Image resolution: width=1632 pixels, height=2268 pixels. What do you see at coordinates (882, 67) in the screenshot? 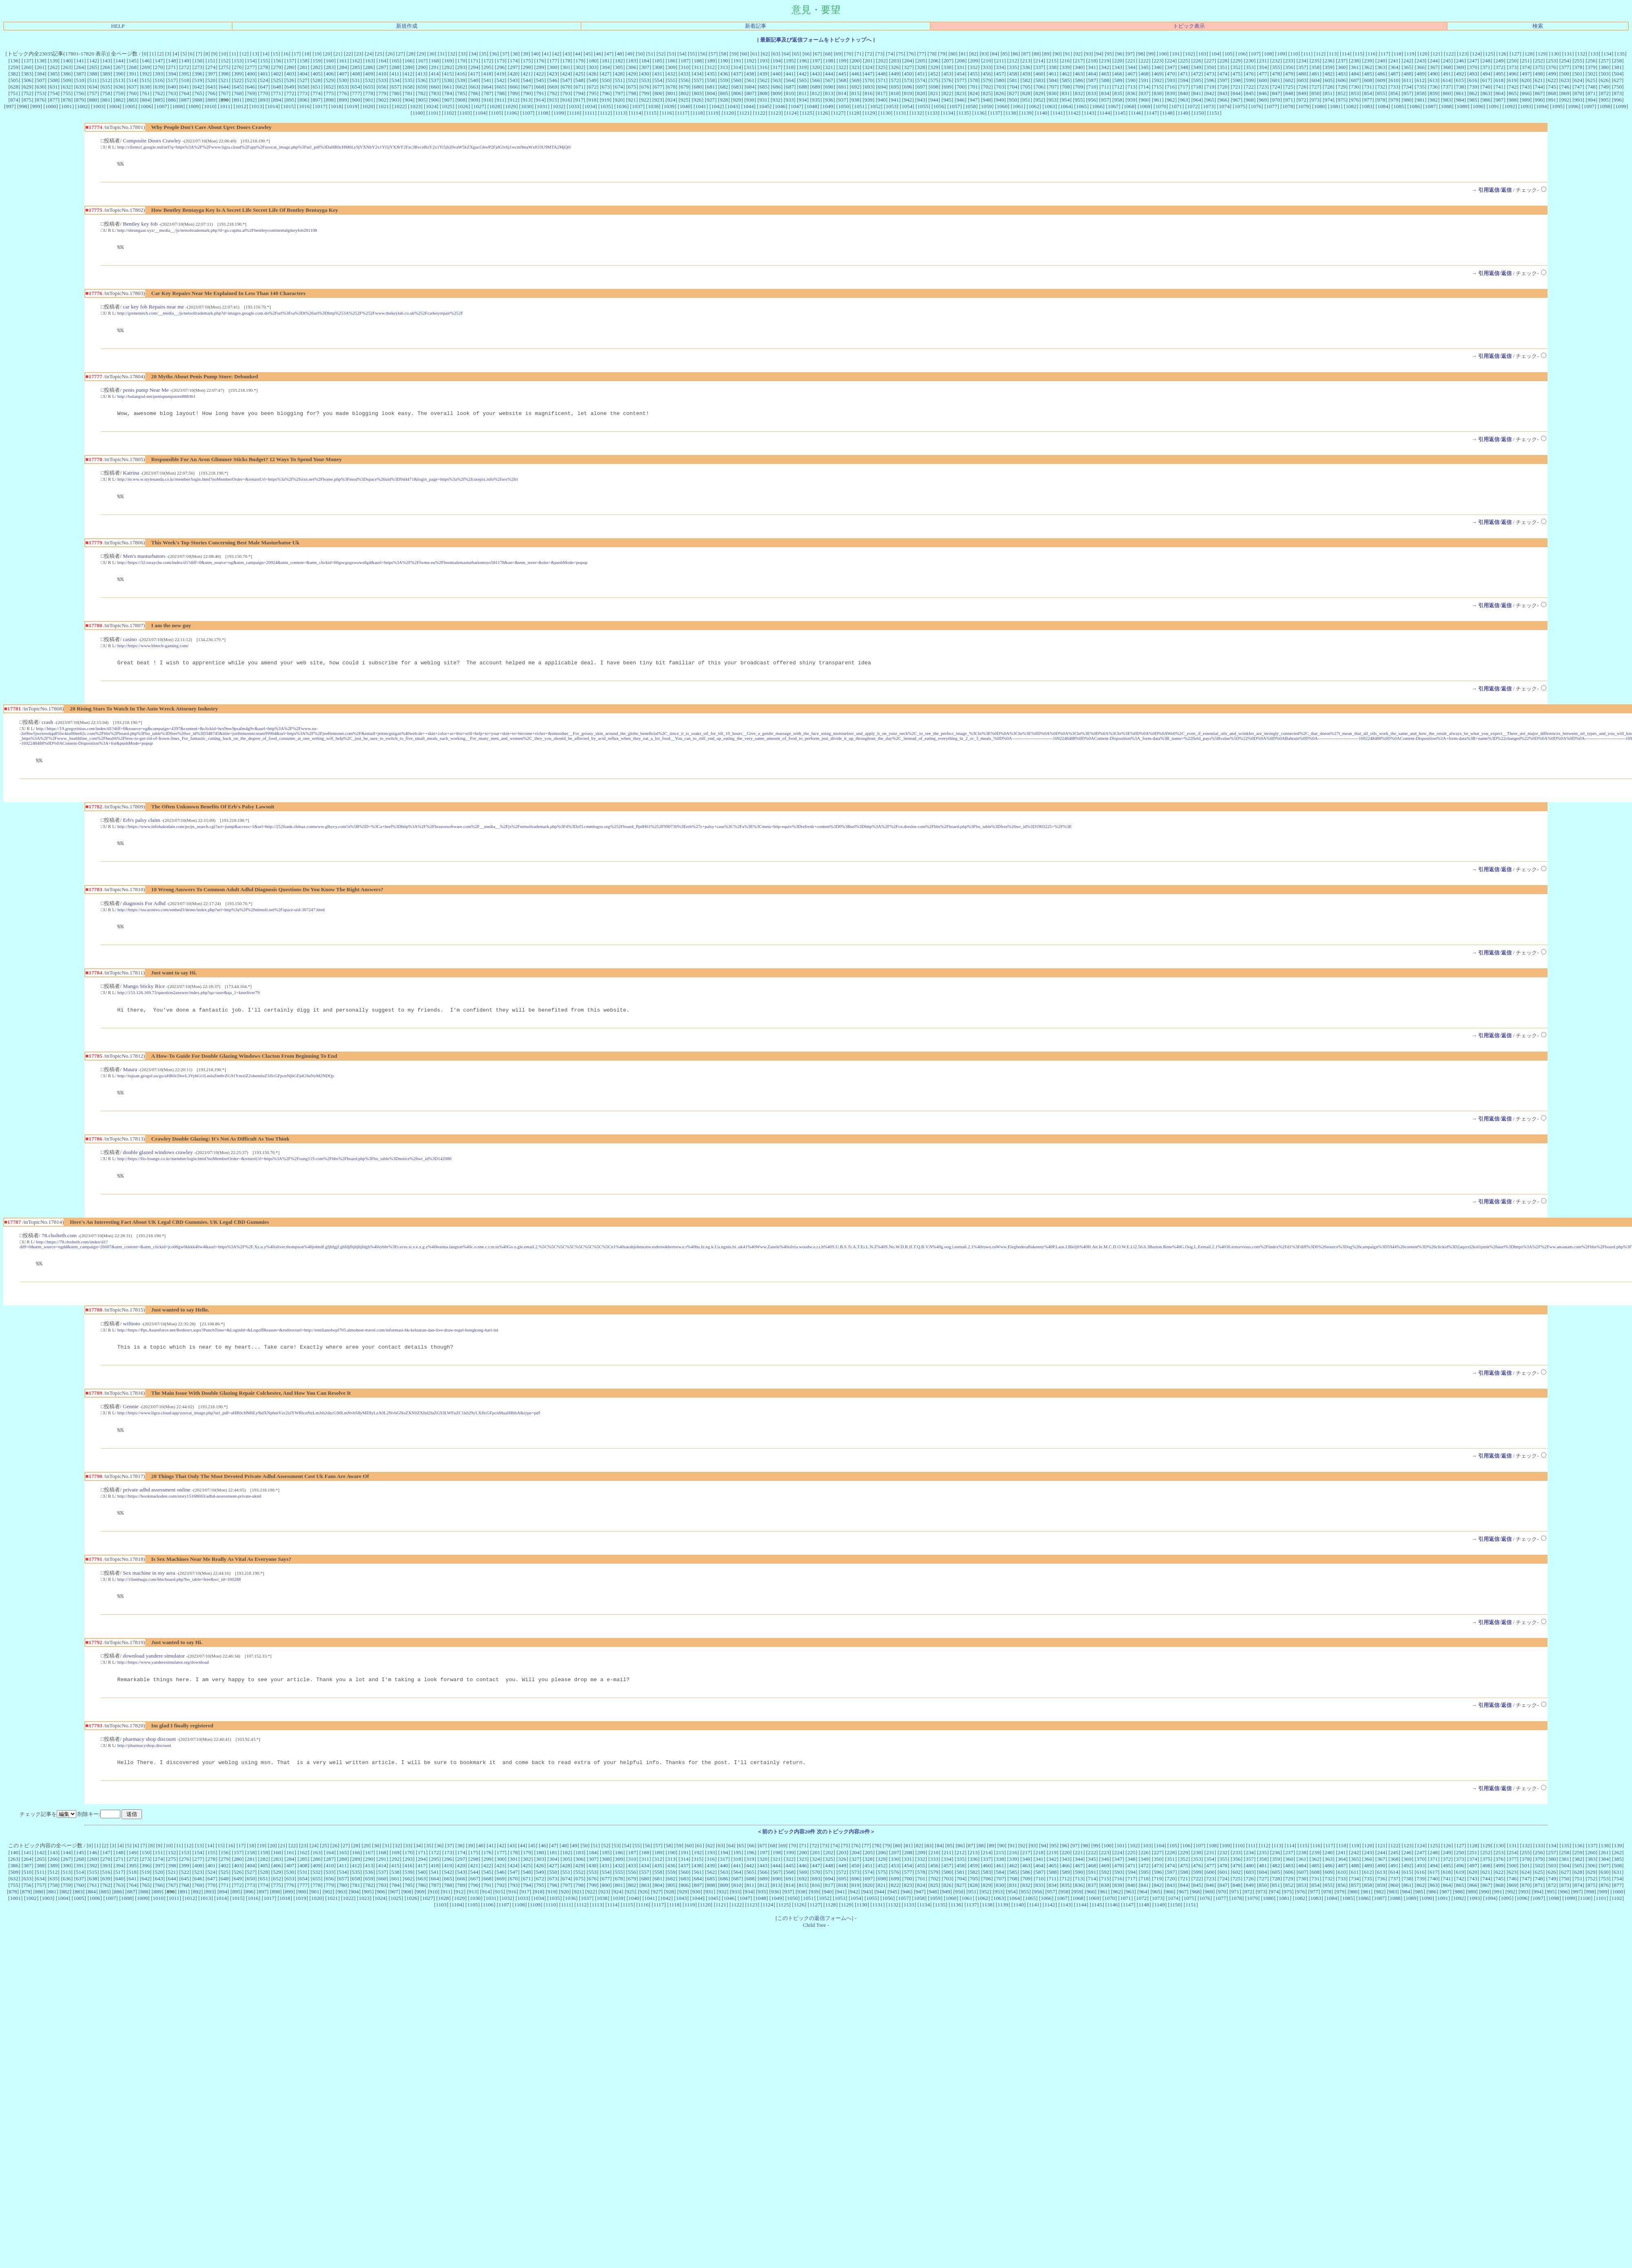
I see `325` at bounding box center [882, 67].